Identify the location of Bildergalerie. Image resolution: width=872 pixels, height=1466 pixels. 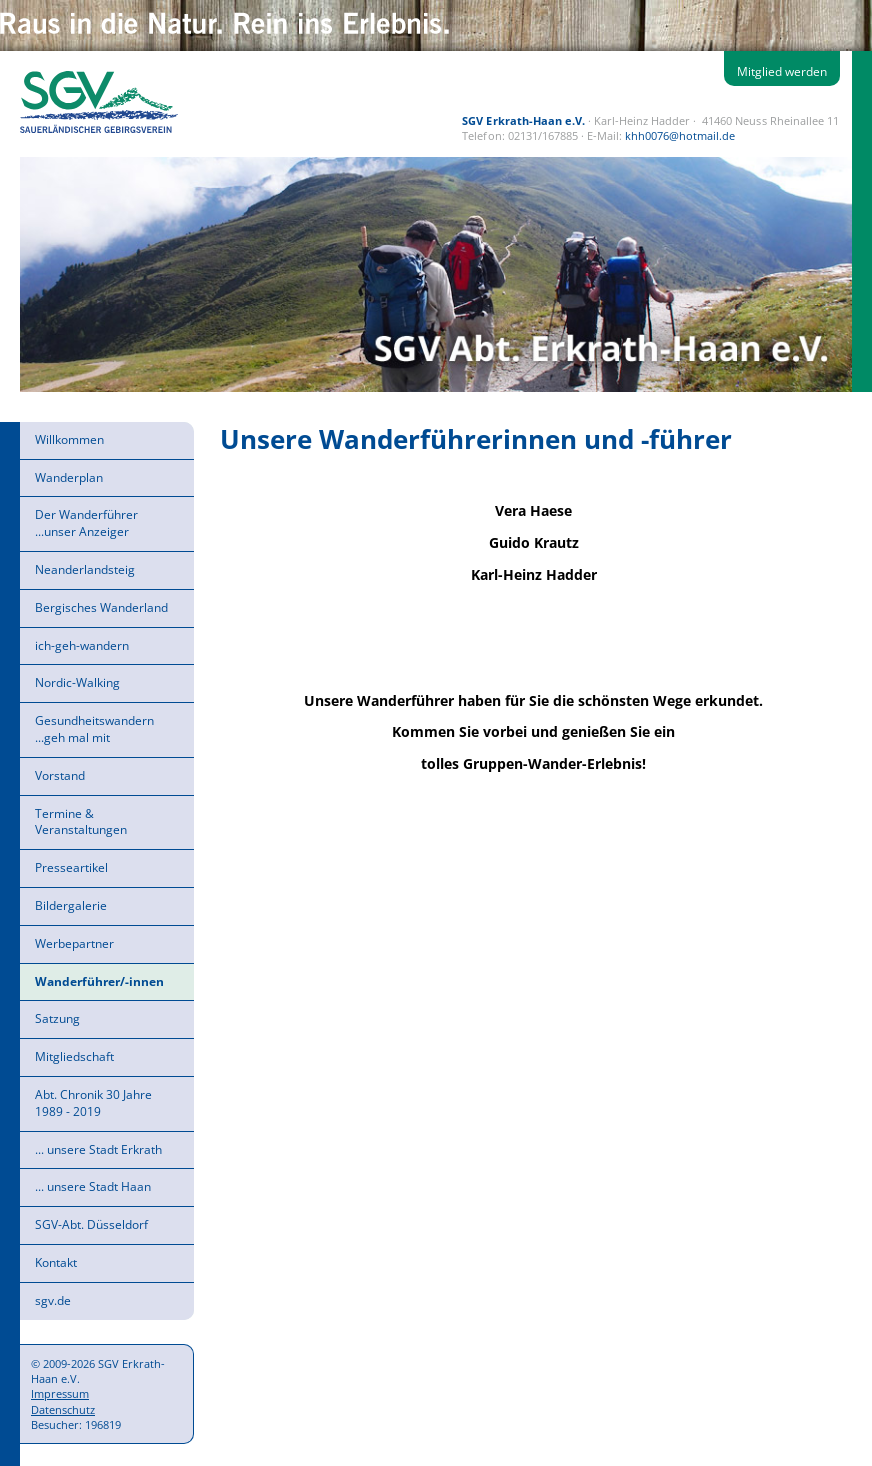
(71, 905).